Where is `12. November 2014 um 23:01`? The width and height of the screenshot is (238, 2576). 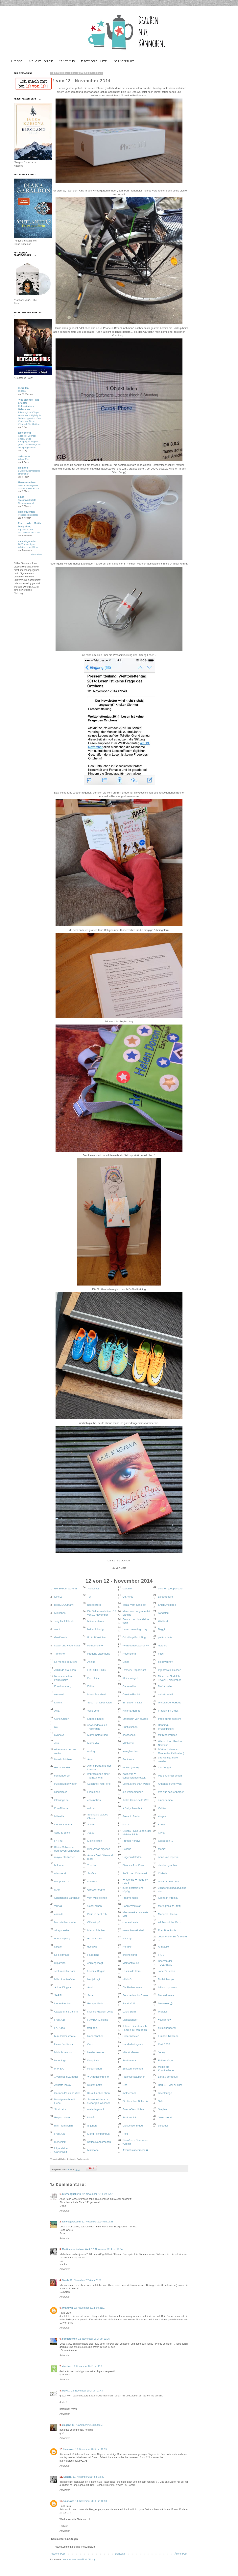 12. November 2014 um 23:01 is located at coordinates (88, 2366).